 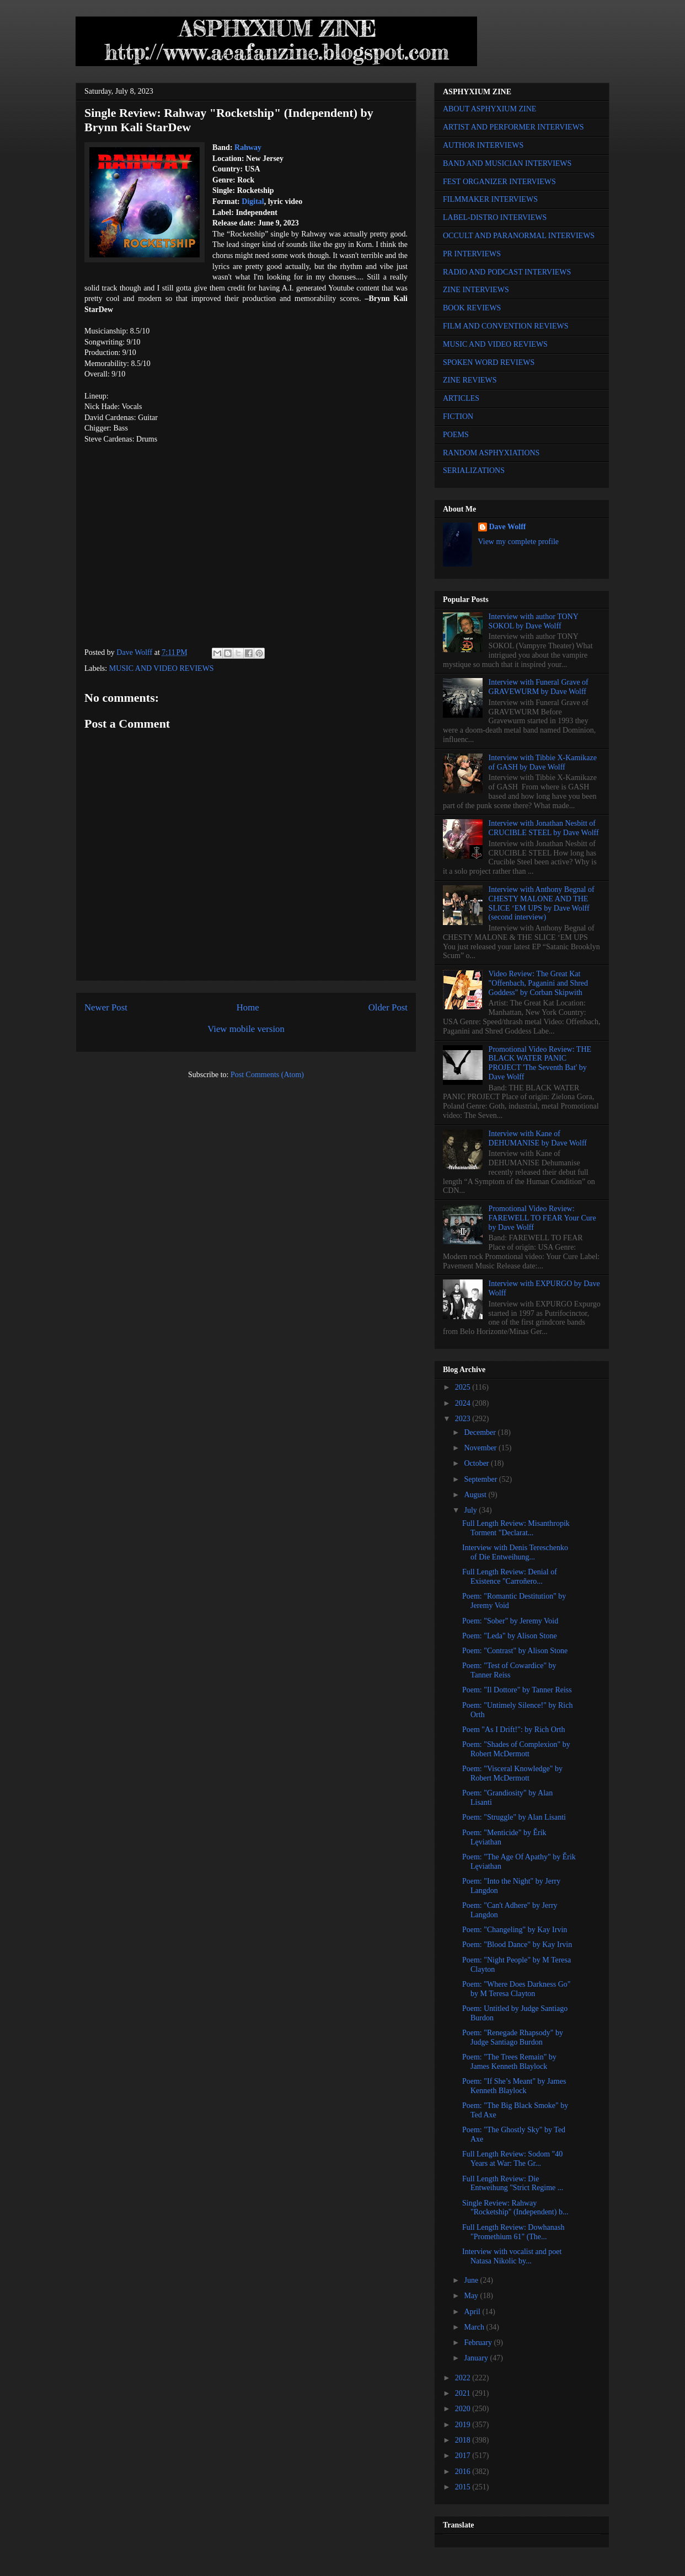 I want to click on December, so click(x=480, y=1432).